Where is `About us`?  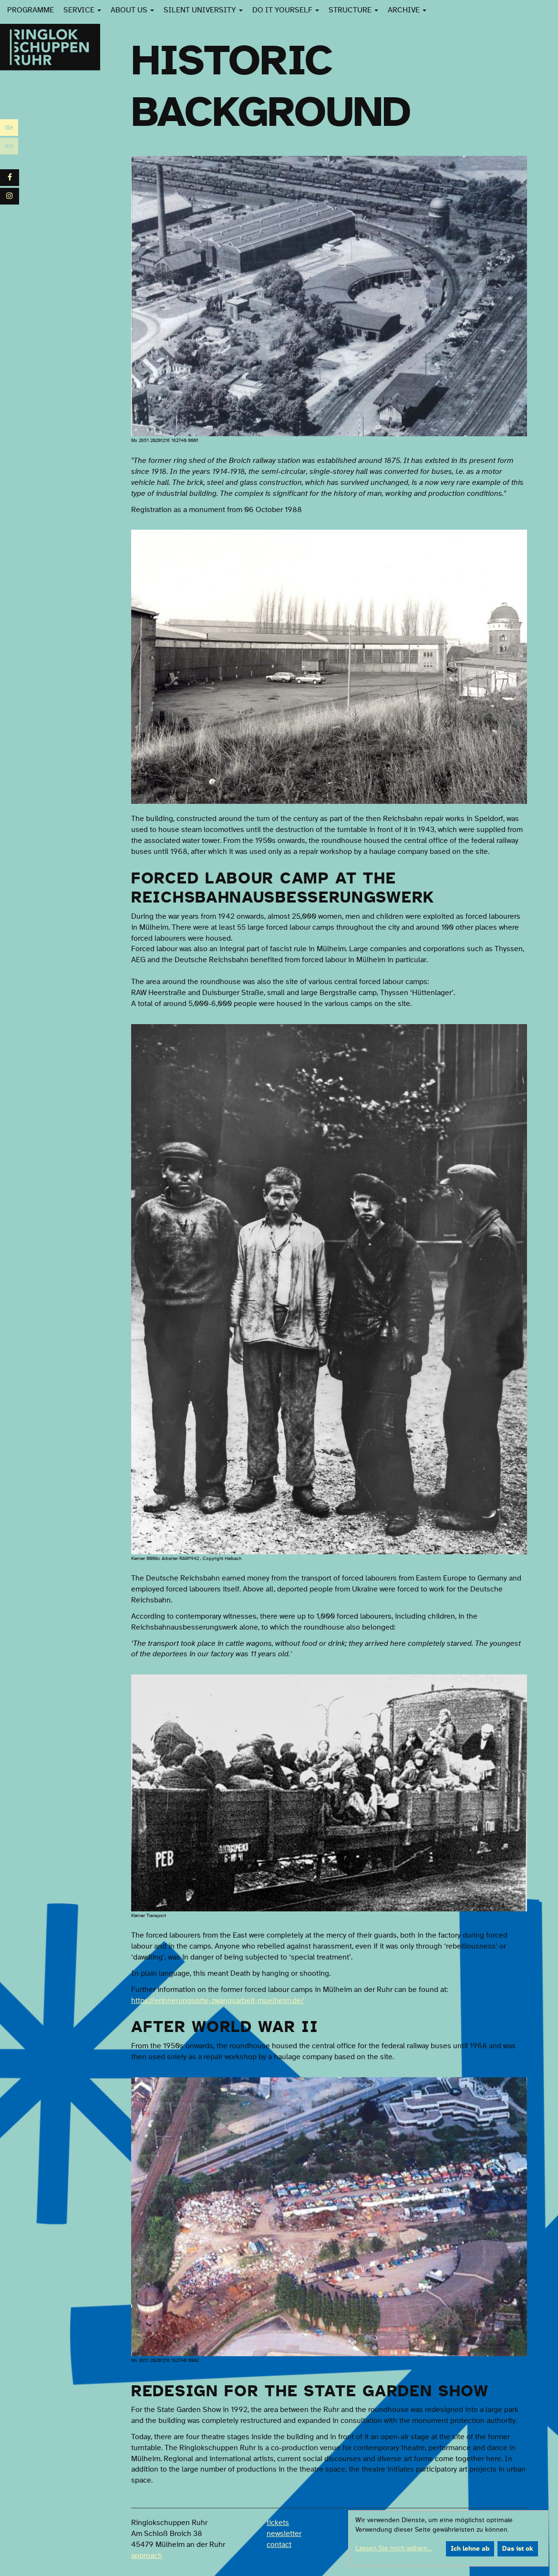 About us is located at coordinates (132, 10).